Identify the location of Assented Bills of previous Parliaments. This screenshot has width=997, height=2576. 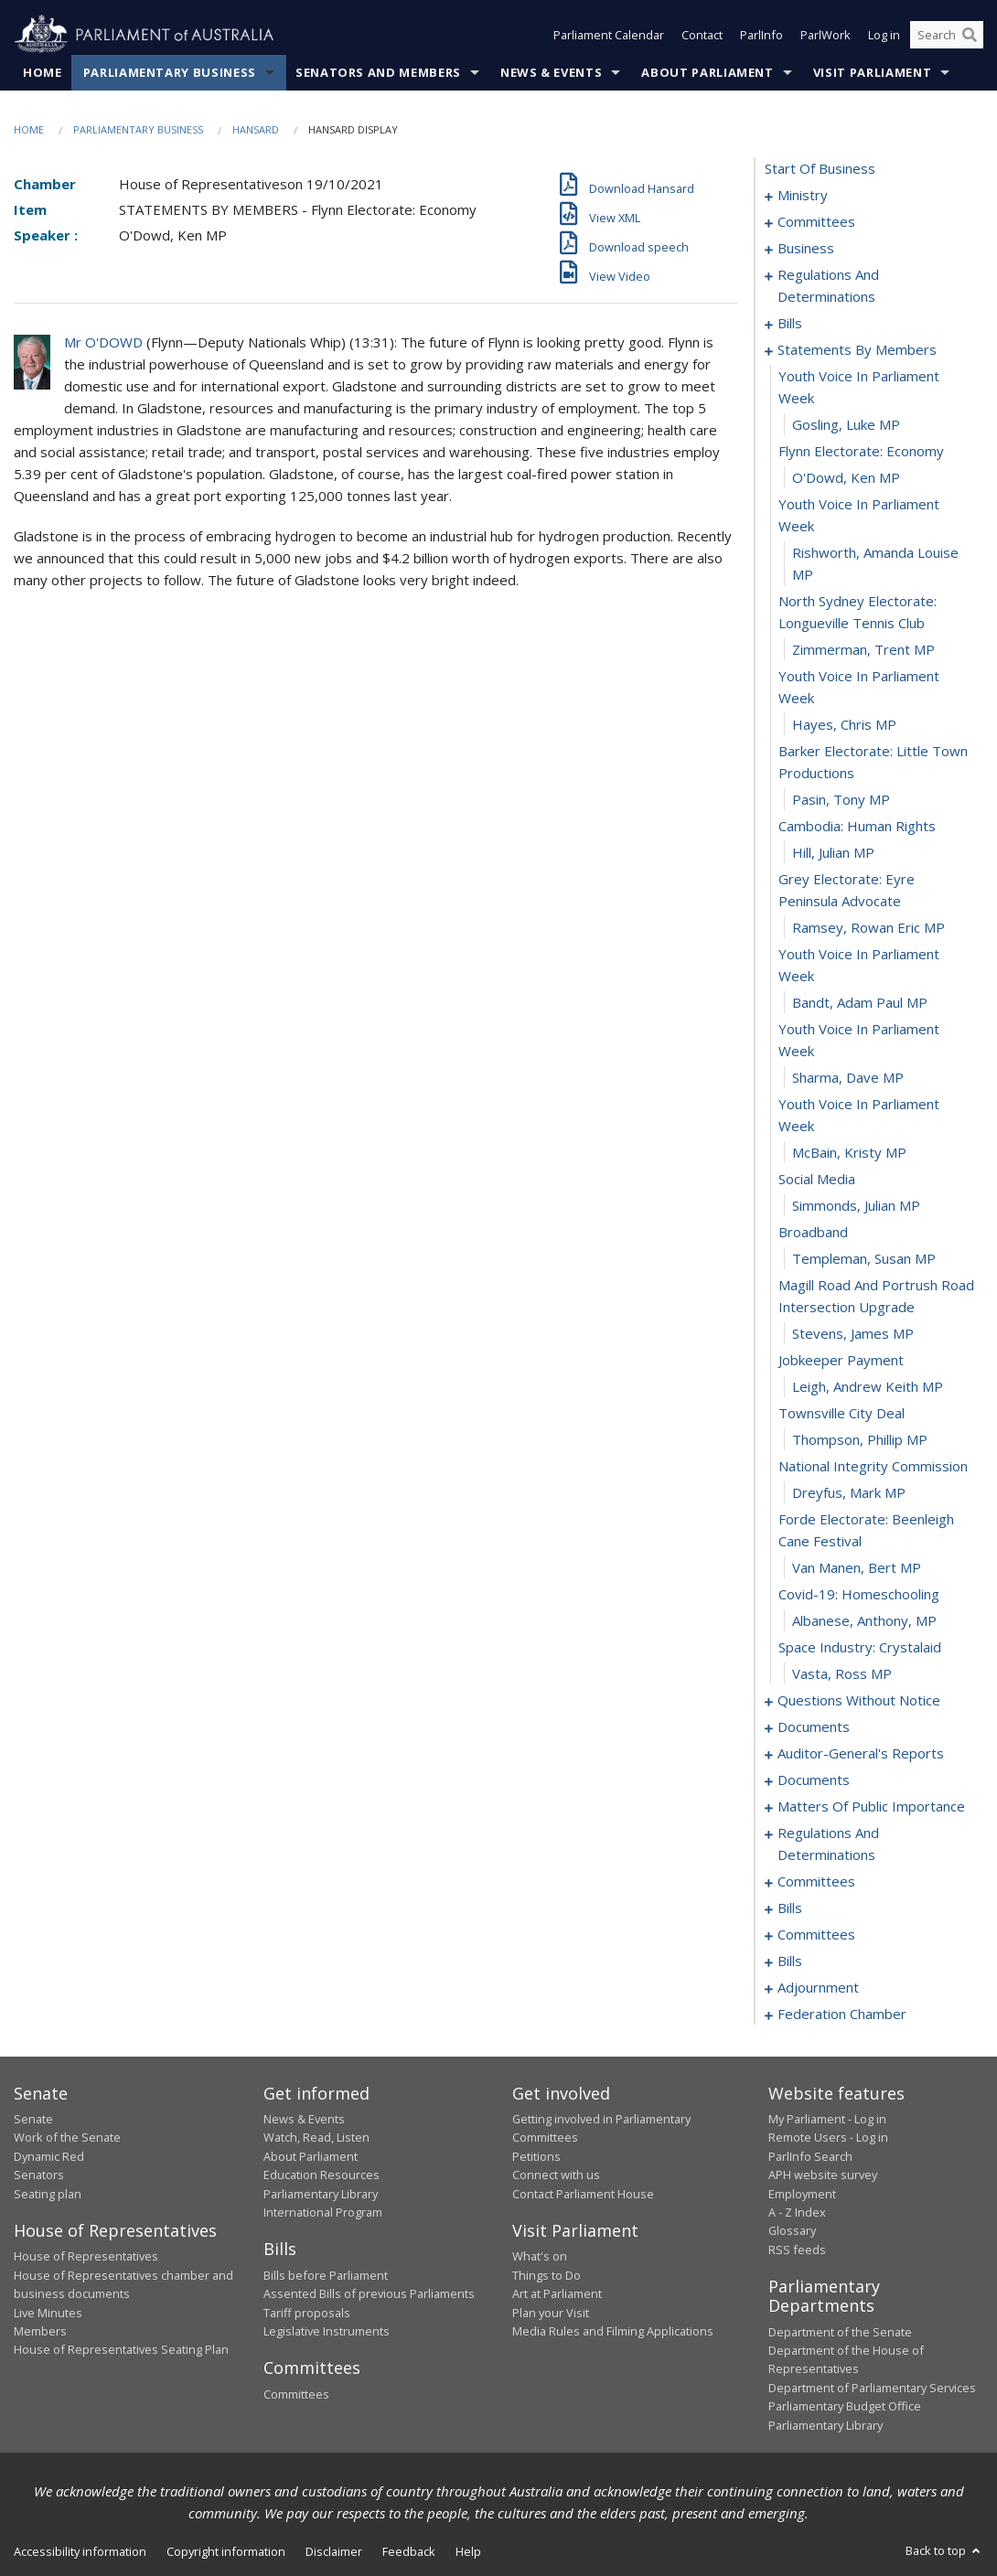
(369, 2293).